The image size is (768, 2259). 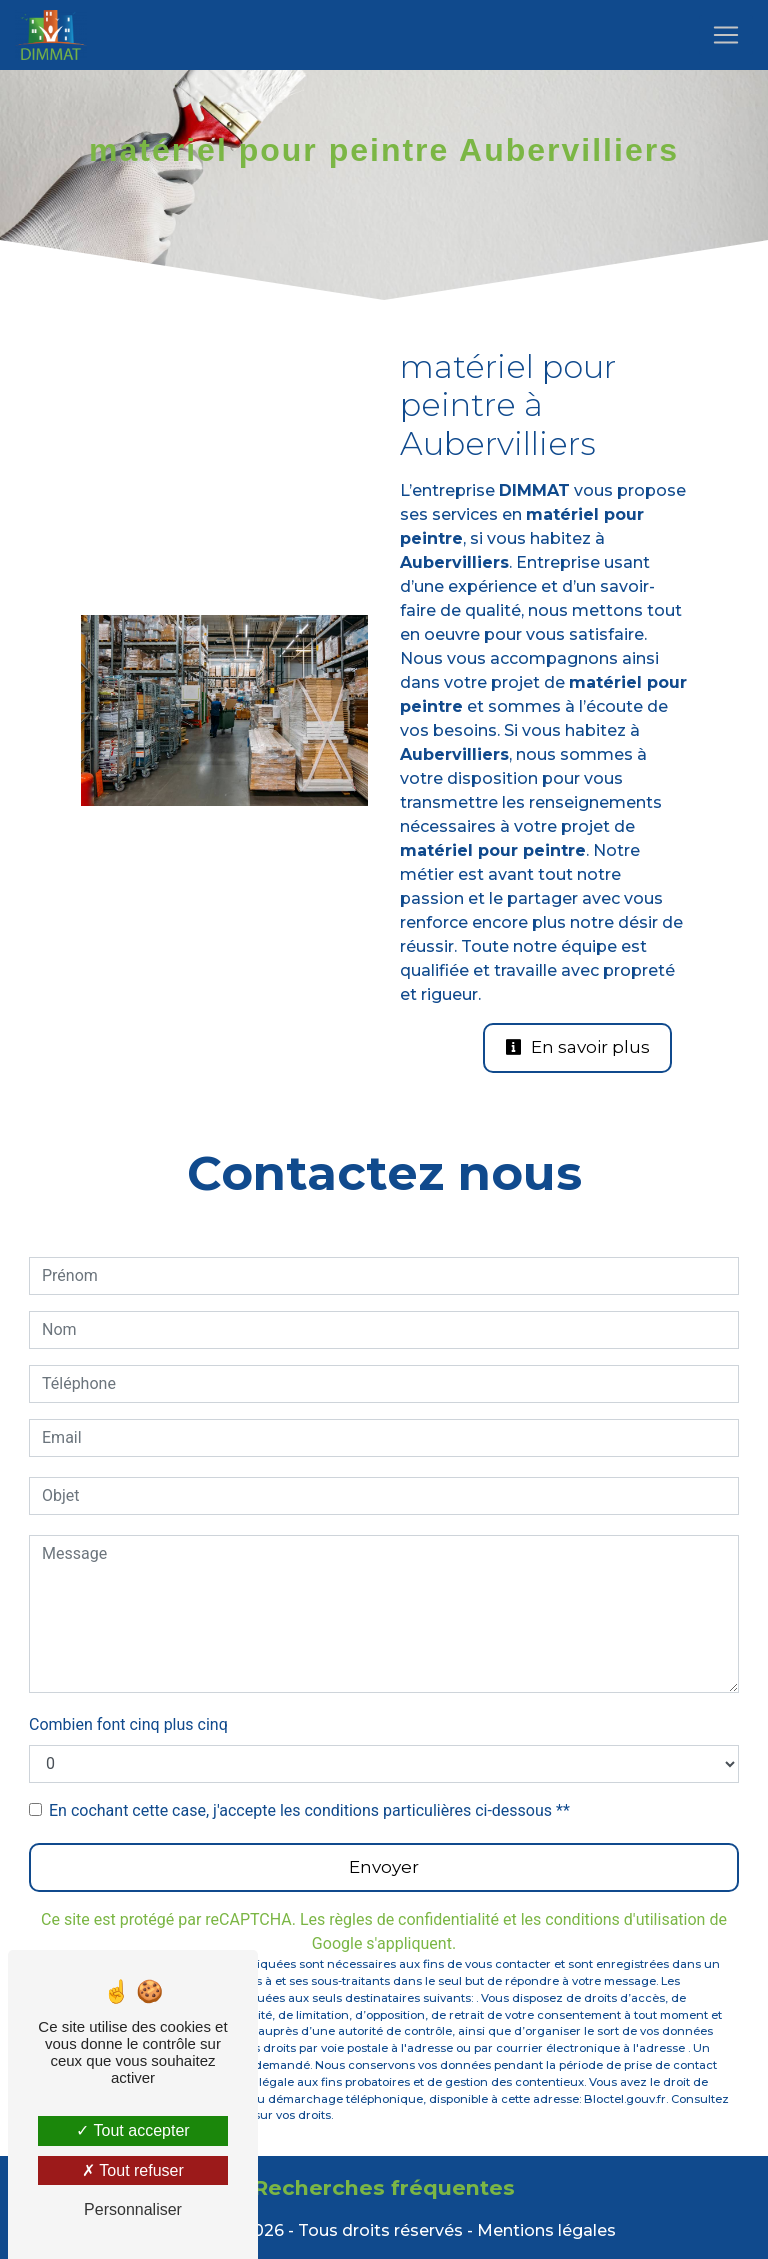 I want to click on Bloctel.gouv.fr, so click(x=625, y=2099).